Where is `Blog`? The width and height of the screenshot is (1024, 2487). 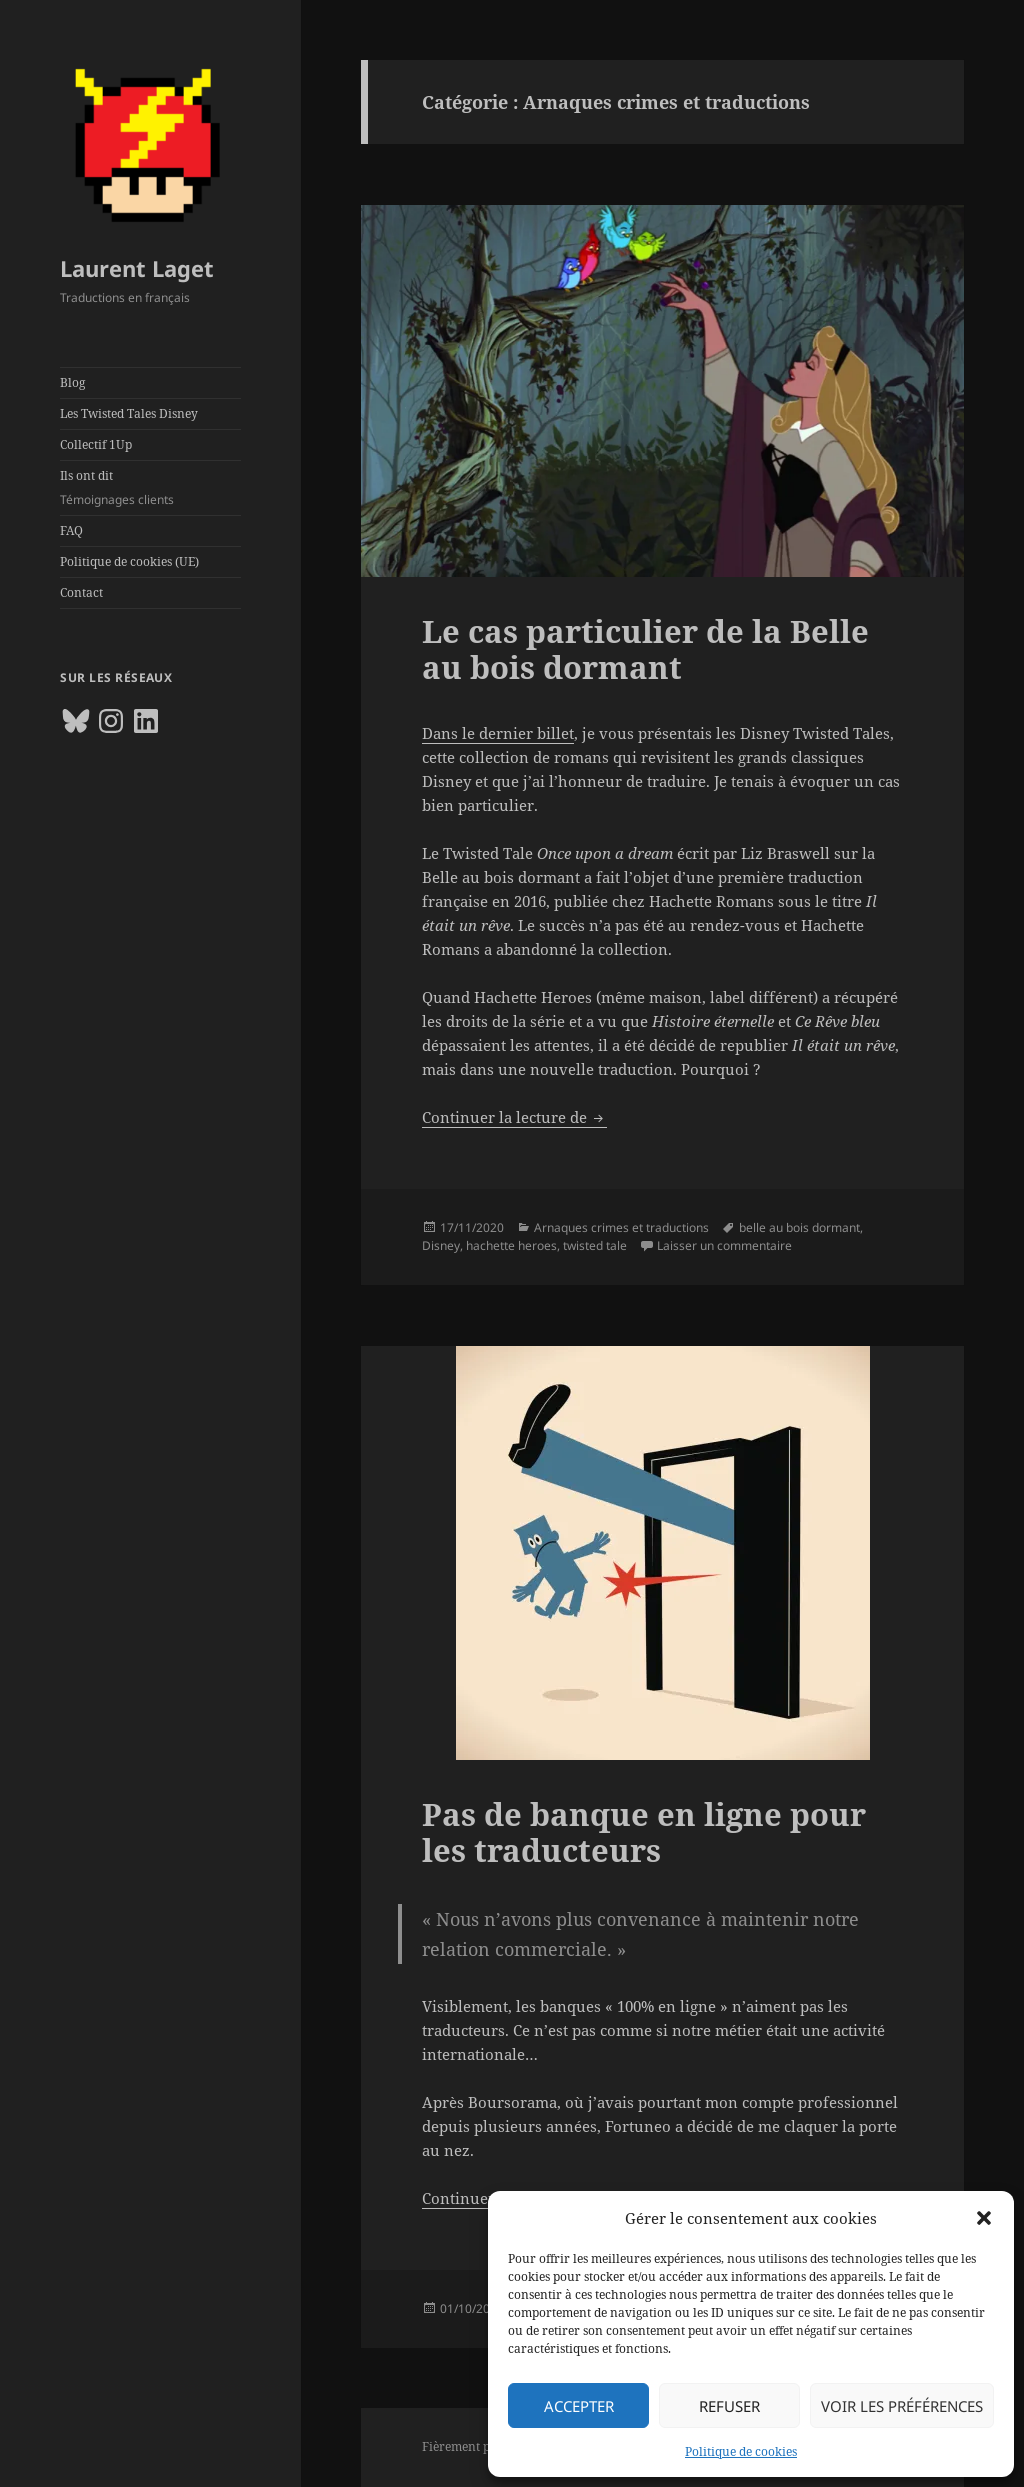
Blog is located at coordinates (72, 382).